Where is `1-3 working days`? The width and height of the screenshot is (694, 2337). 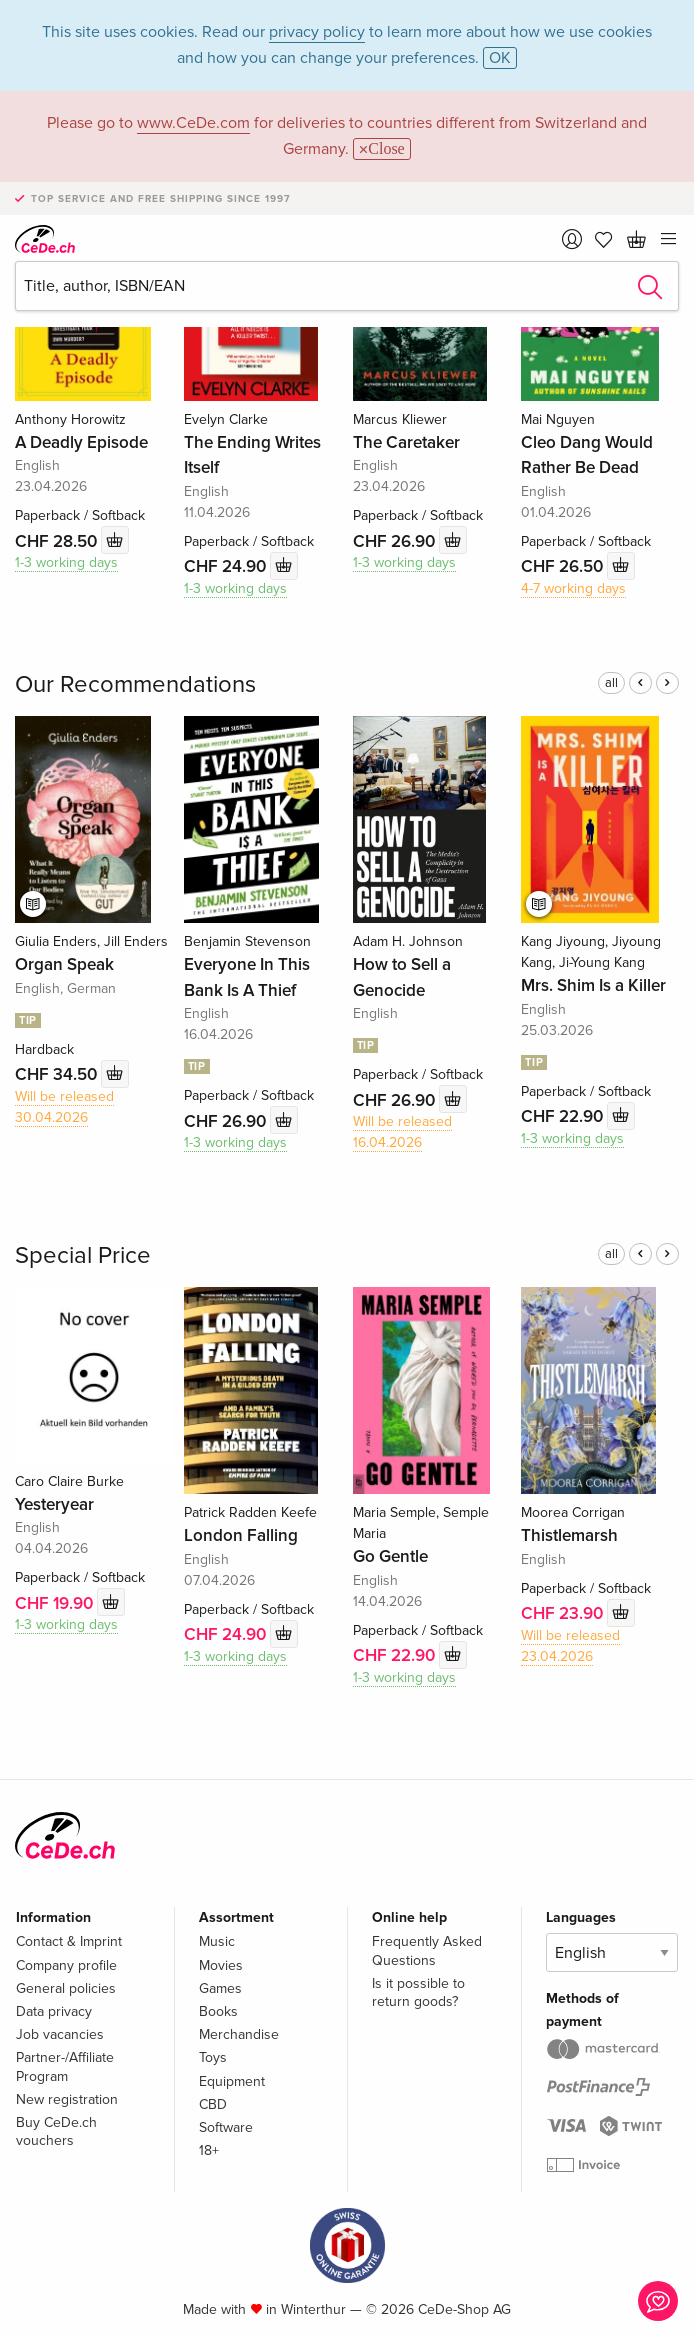 1-3 working days is located at coordinates (66, 562).